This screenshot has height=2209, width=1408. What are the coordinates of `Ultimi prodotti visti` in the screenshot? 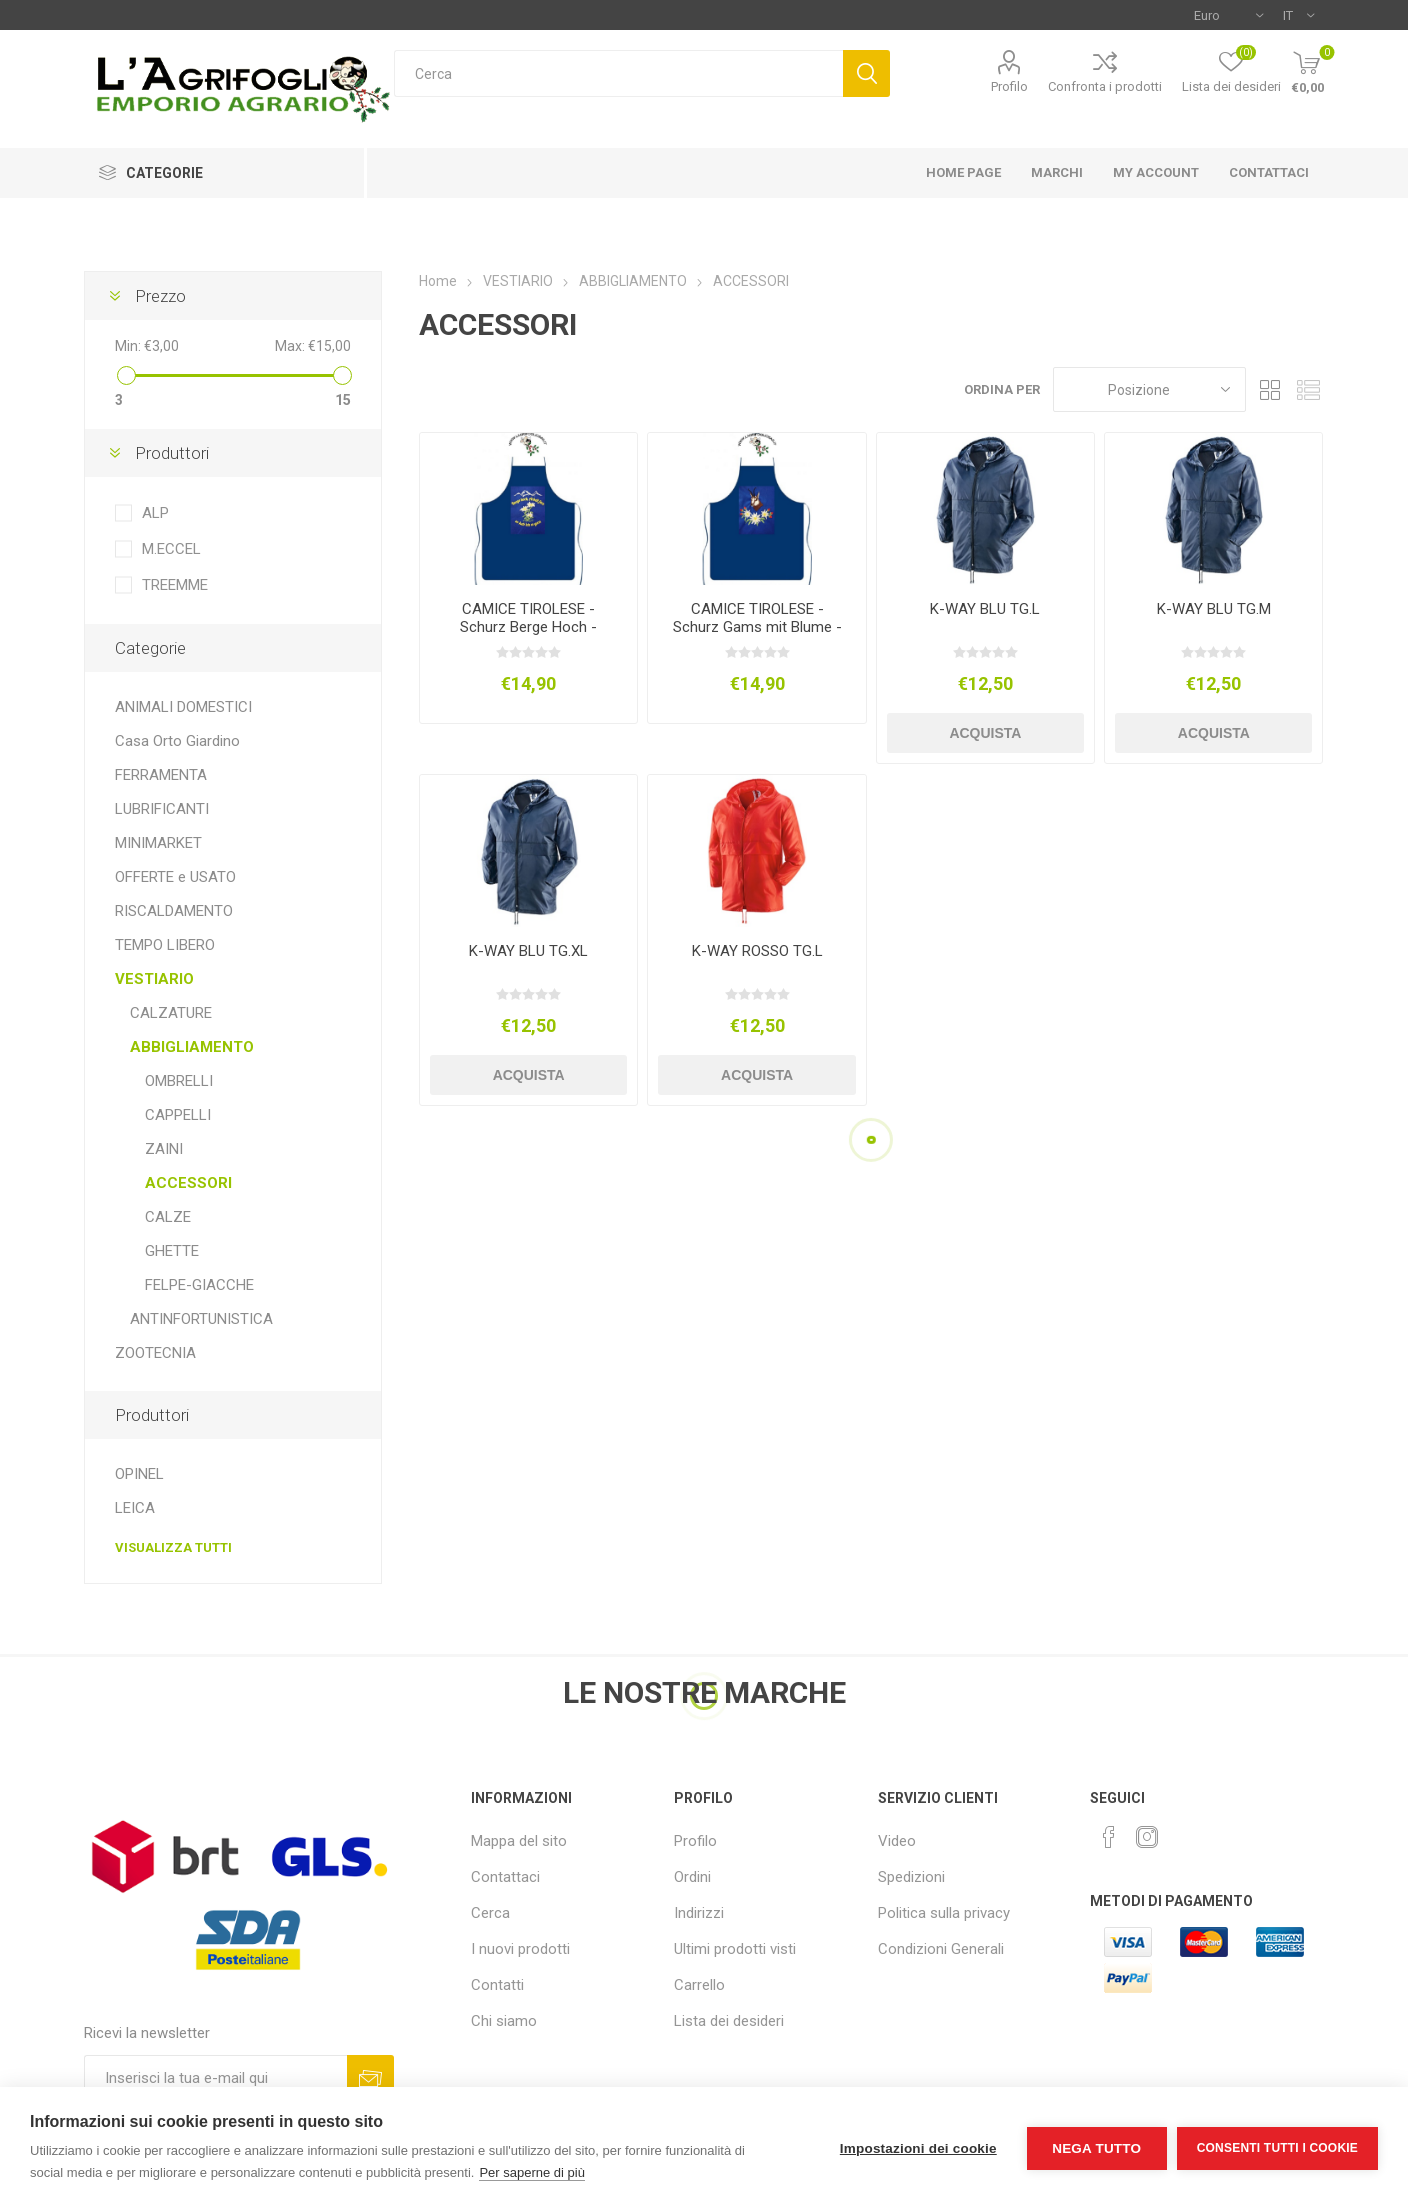 It's located at (735, 1949).